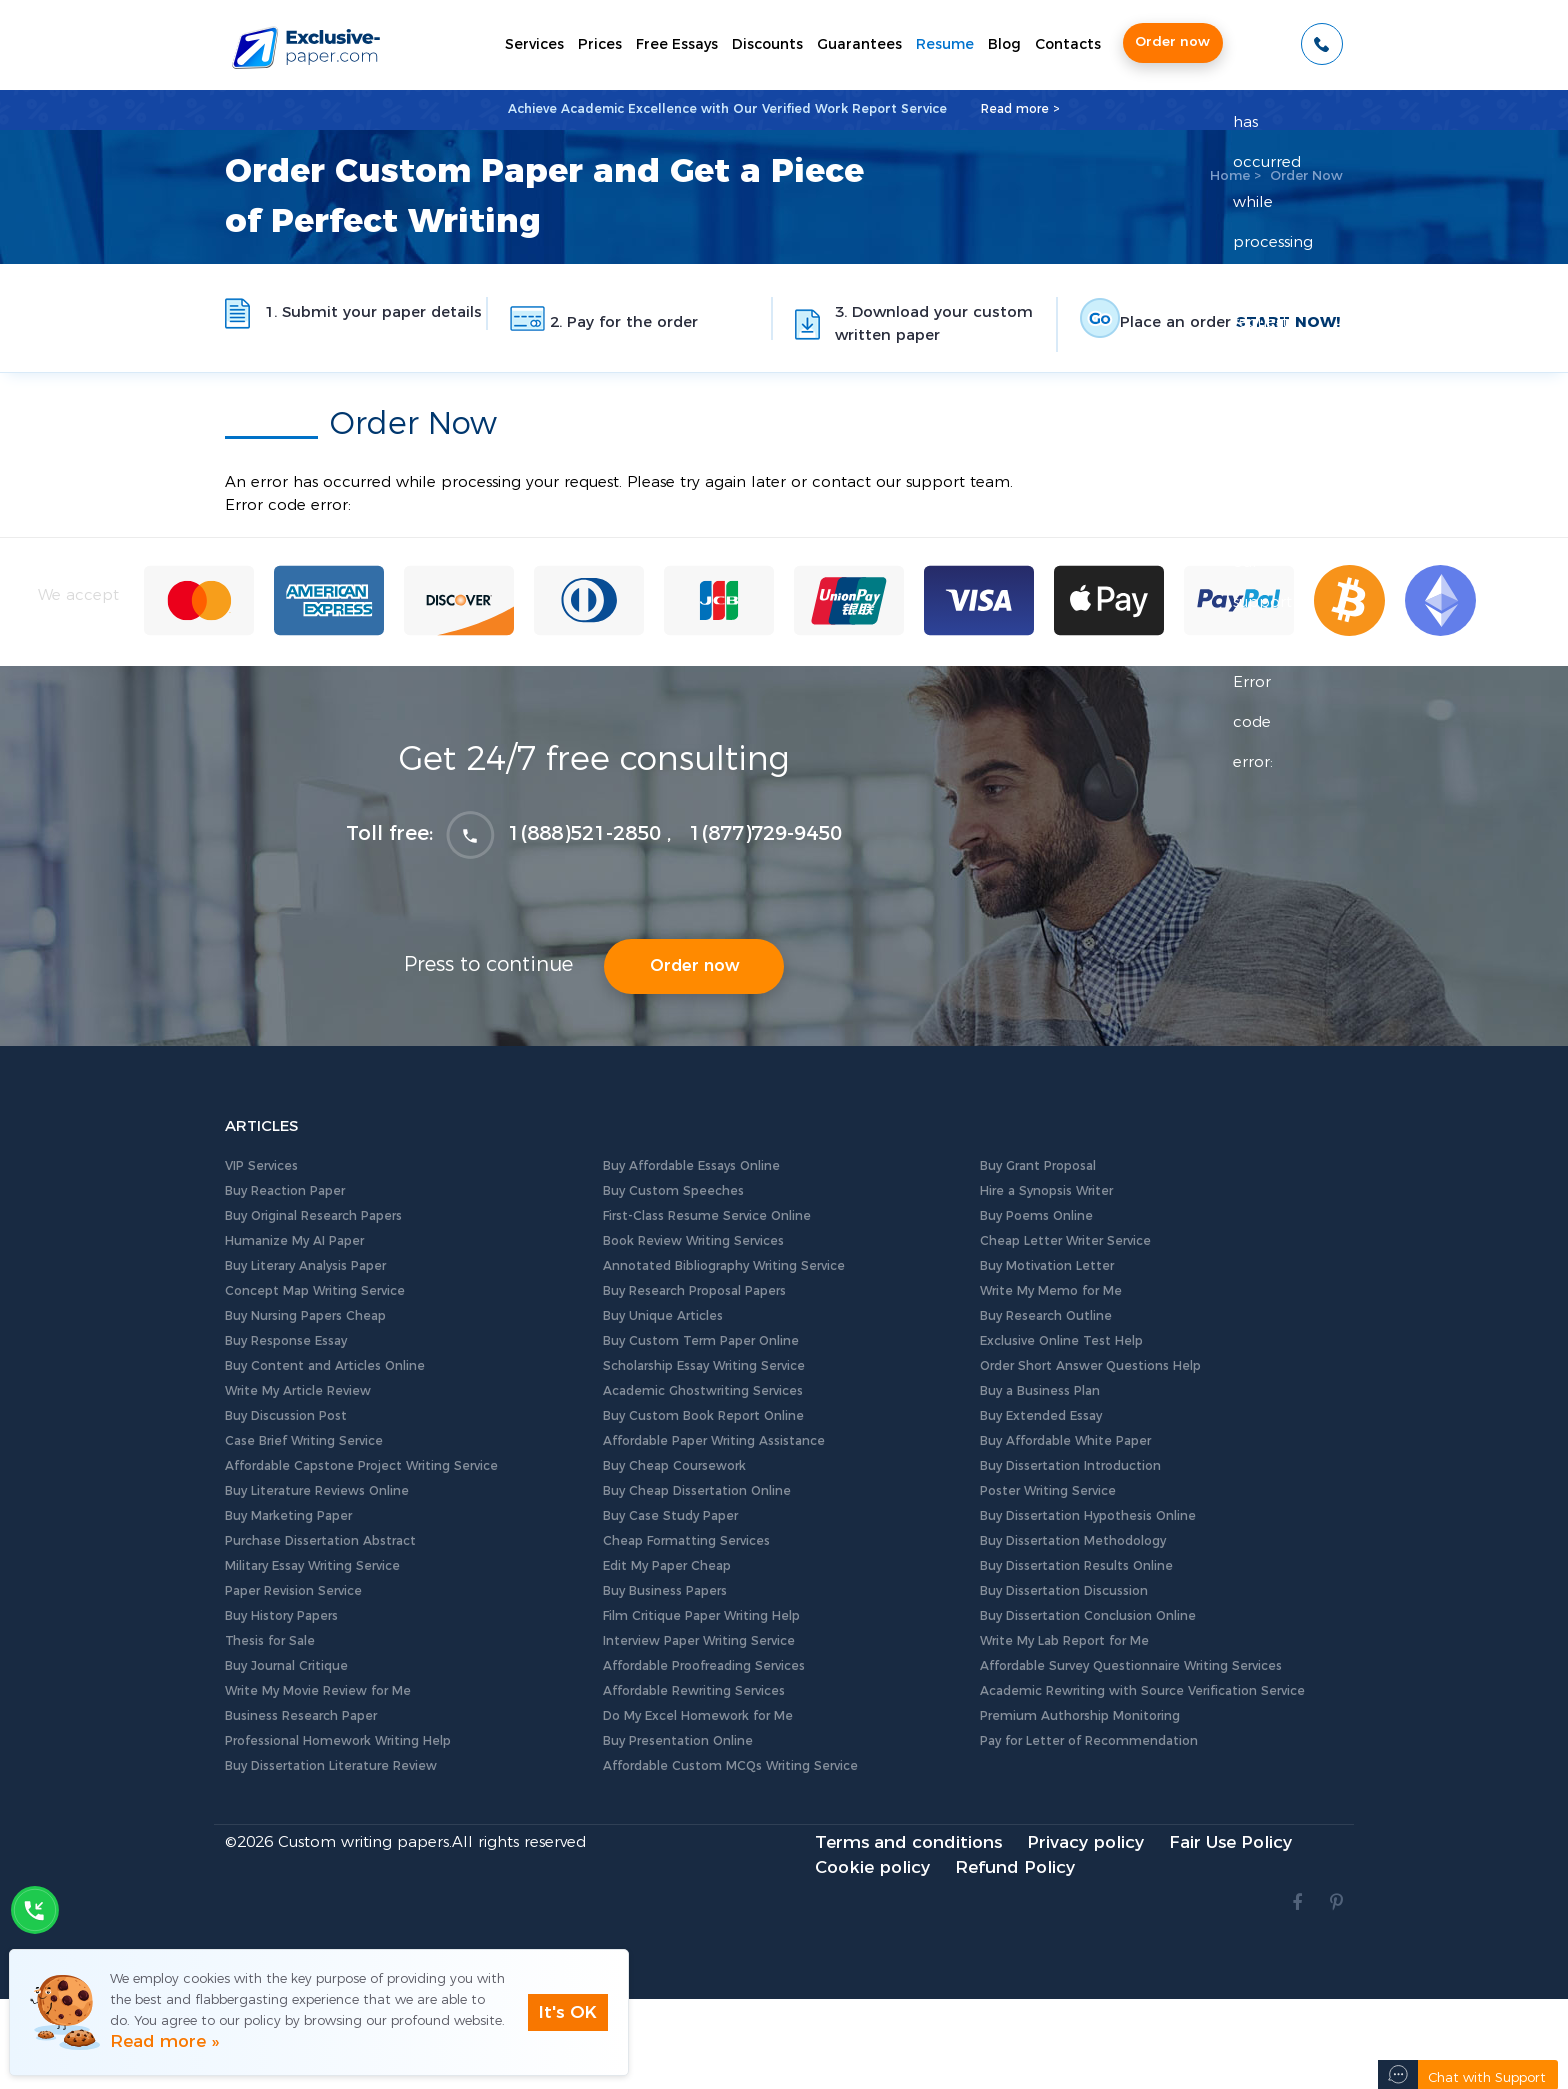  Describe the element at coordinates (1230, 176) in the screenshot. I see `Home` at that location.